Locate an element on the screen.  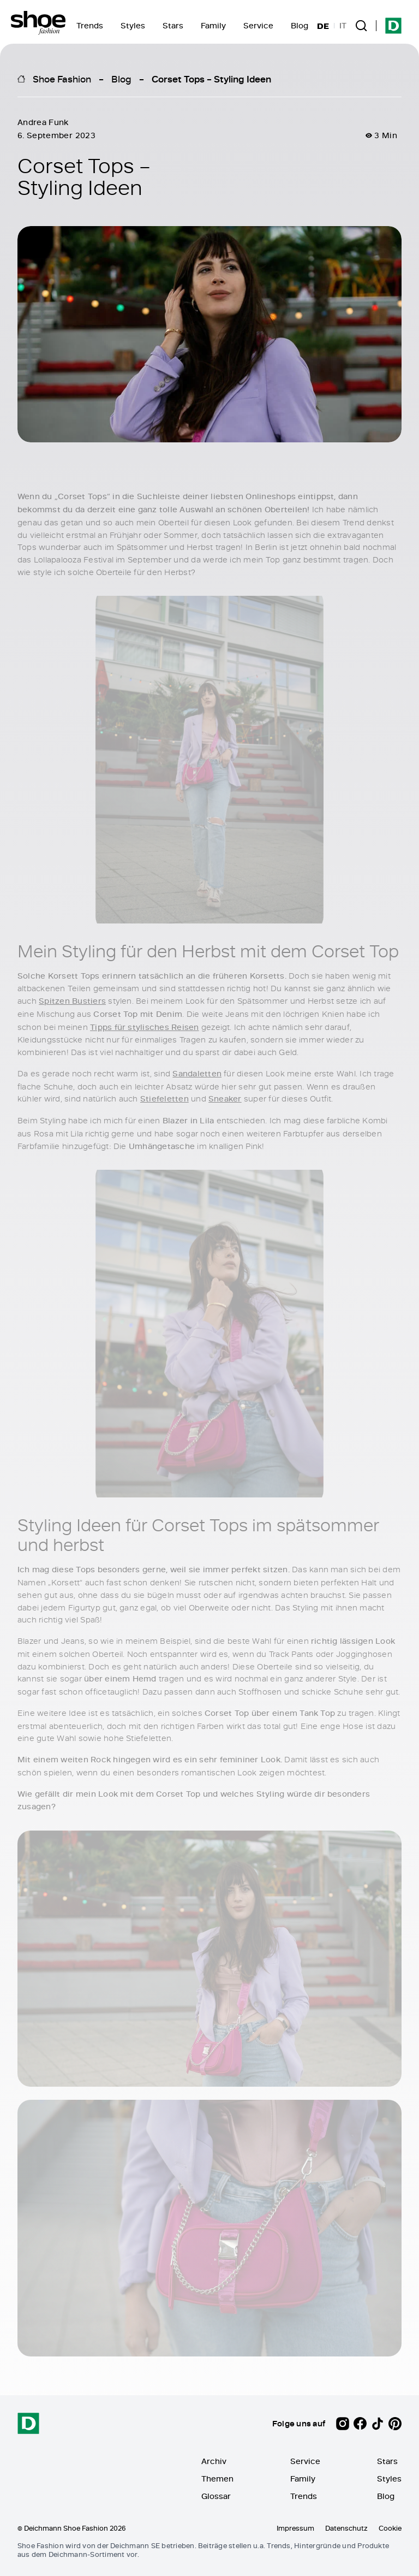
Styles is located at coordinates (133, 25).